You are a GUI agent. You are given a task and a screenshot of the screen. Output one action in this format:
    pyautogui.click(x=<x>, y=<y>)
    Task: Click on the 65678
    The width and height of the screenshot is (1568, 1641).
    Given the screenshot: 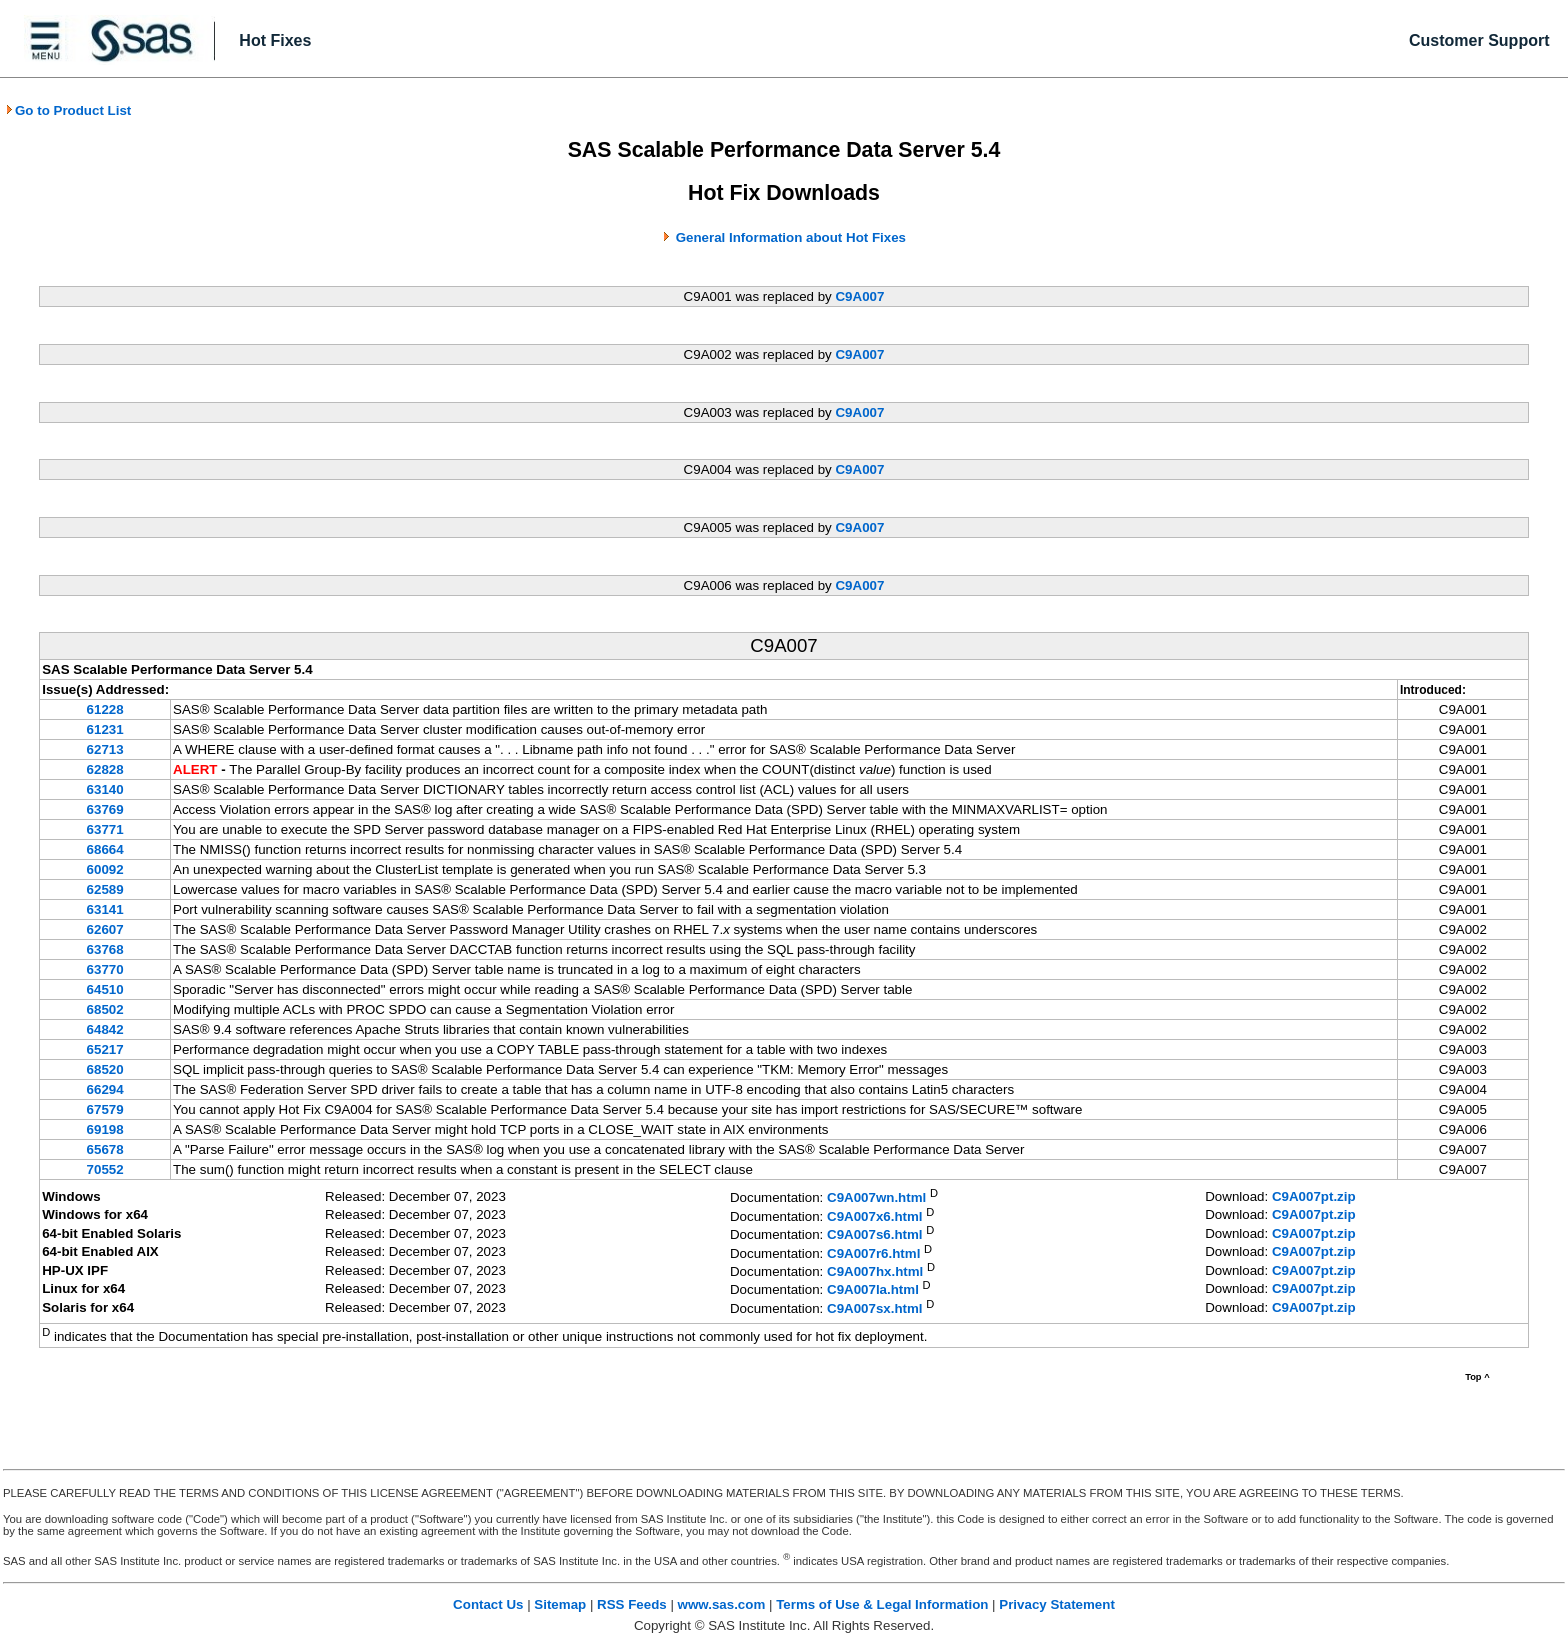 What is the action you would take?
    pyautogui.click(x=105, y=1149)
    